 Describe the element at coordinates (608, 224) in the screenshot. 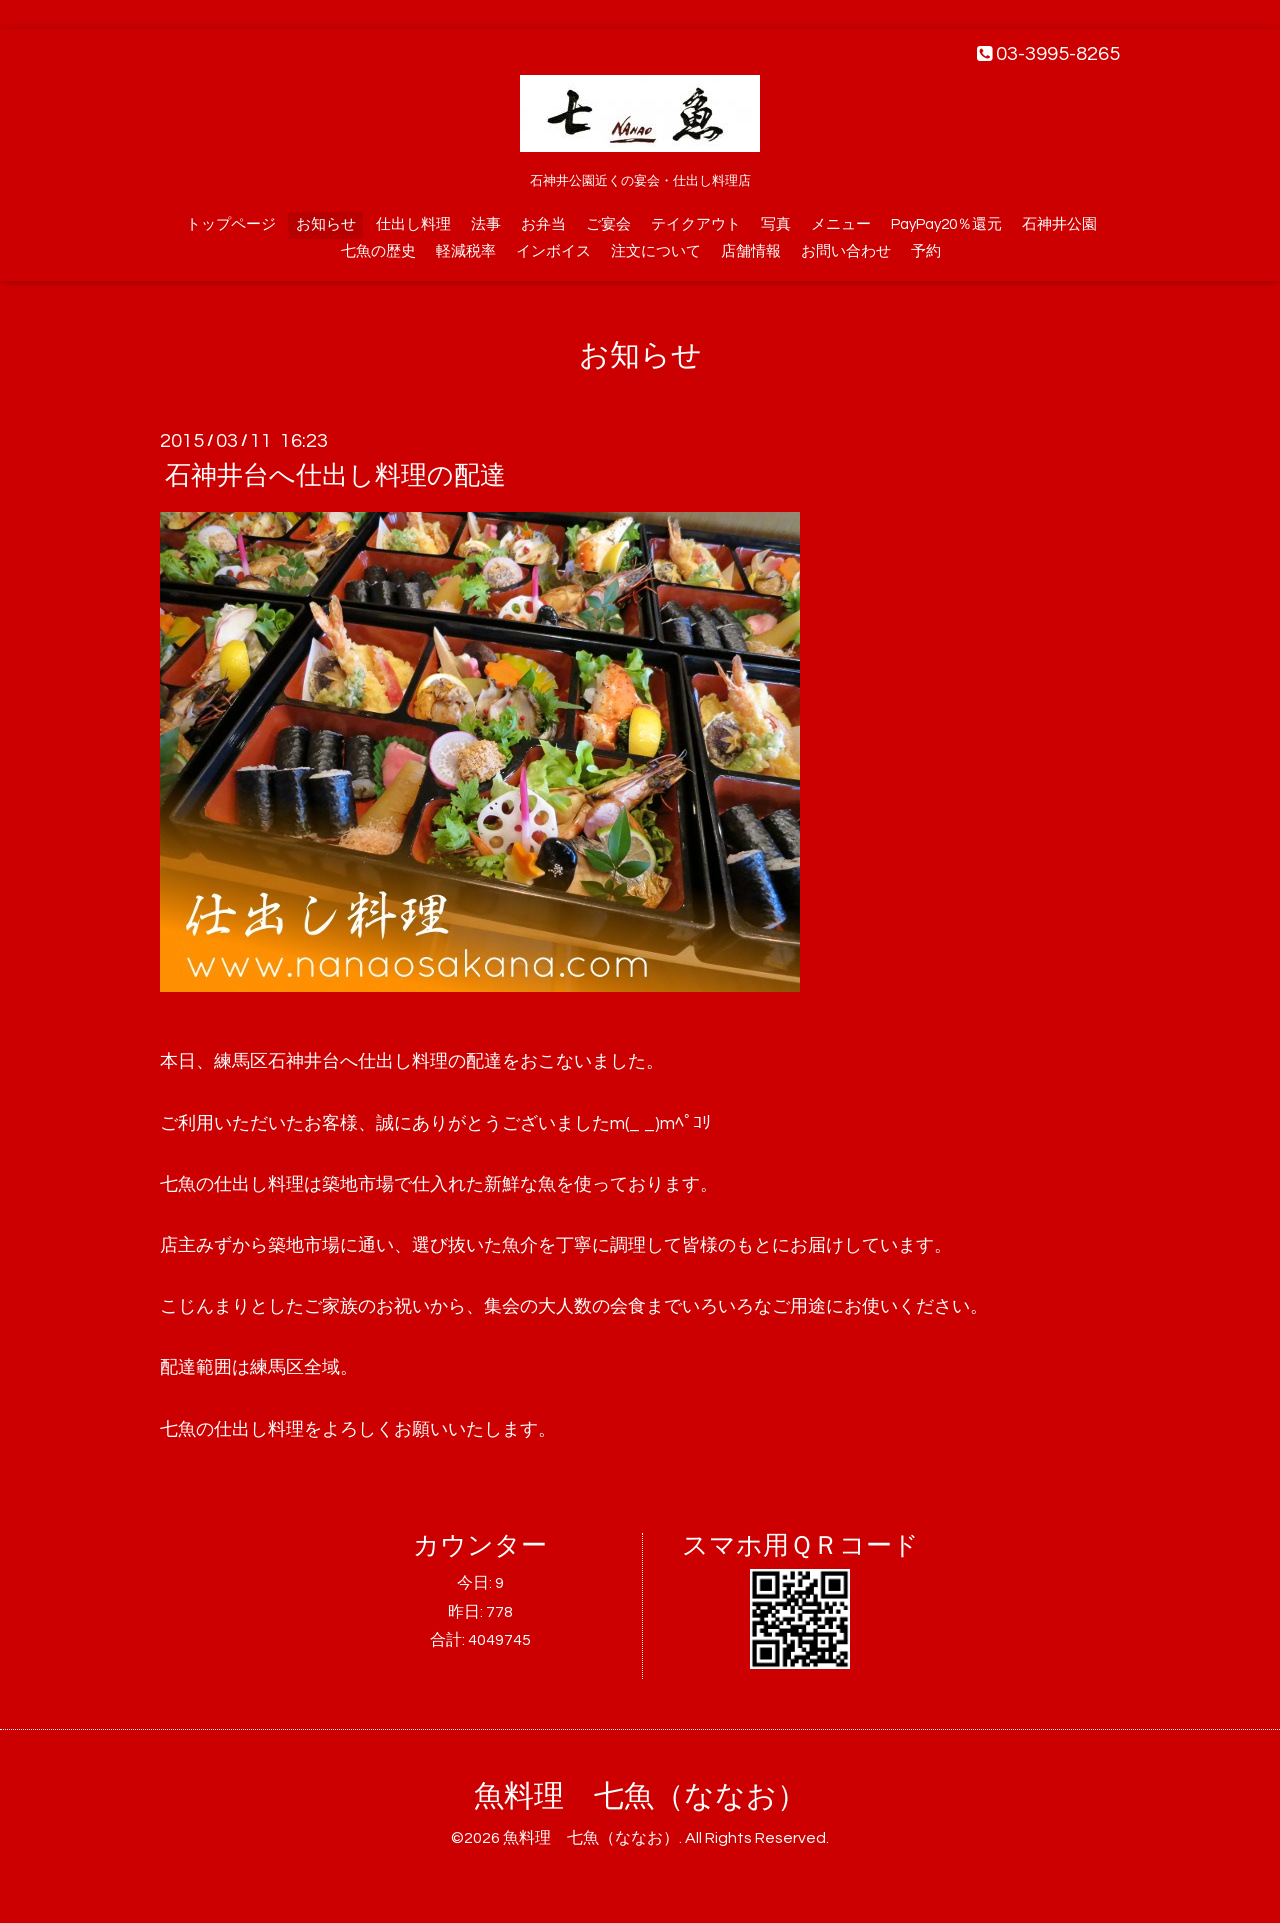

I see `ご宴会` at that location.